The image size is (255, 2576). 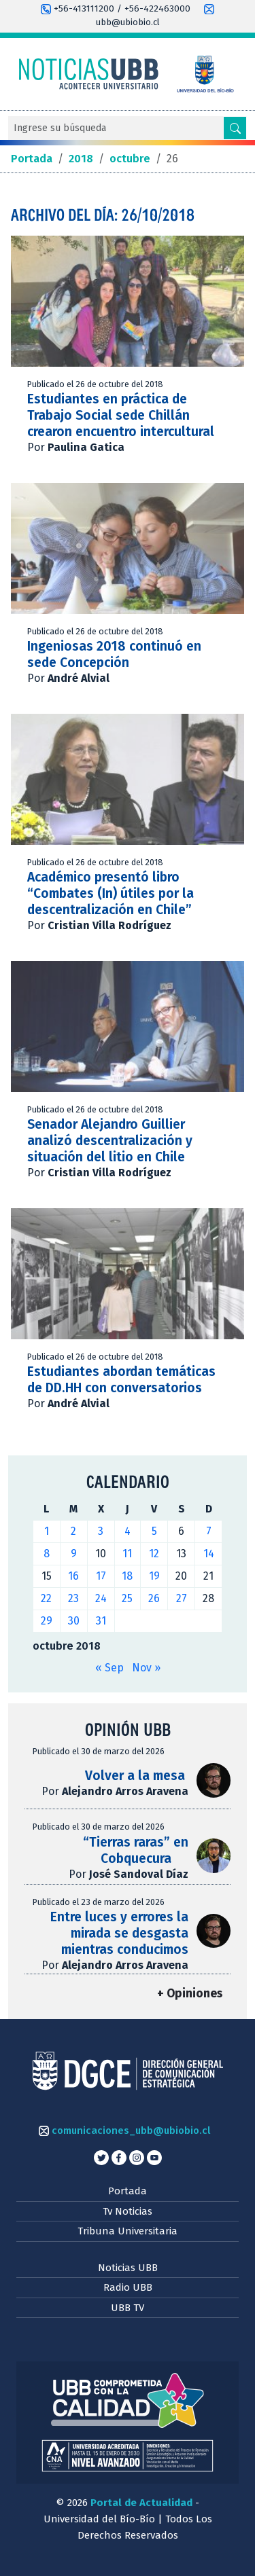 I want to click on 8 [Entradas publicadas el 8 de October de 2018], so click(x=47, y=1553).